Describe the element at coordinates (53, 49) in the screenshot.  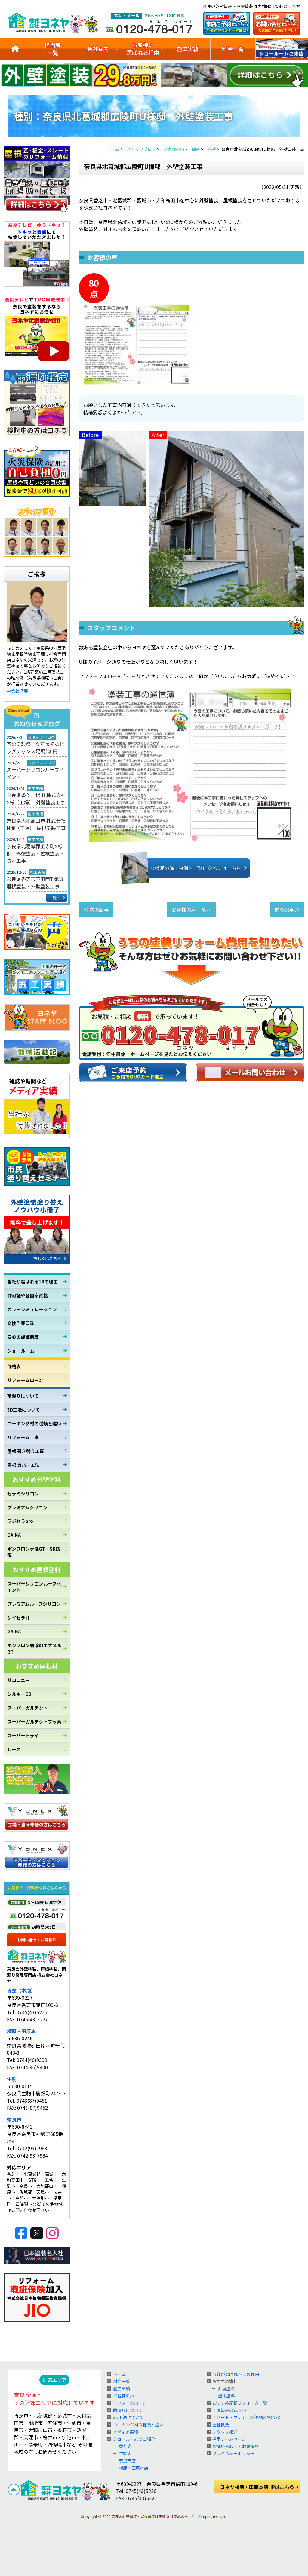
I see `担当者一覧` at that location.